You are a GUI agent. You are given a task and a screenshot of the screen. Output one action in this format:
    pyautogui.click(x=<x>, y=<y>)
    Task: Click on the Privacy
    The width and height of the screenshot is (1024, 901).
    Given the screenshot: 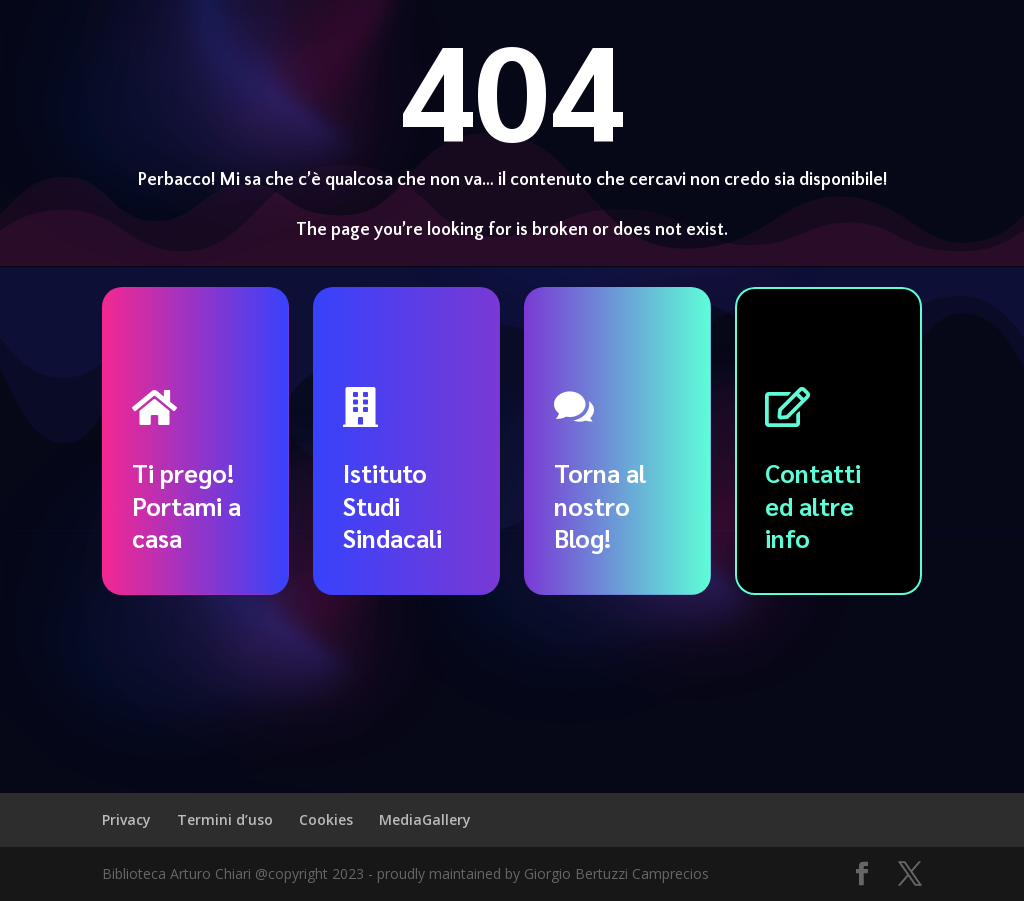 What is the action you would take?
    pyautogui.click(x=126, y=819)
    